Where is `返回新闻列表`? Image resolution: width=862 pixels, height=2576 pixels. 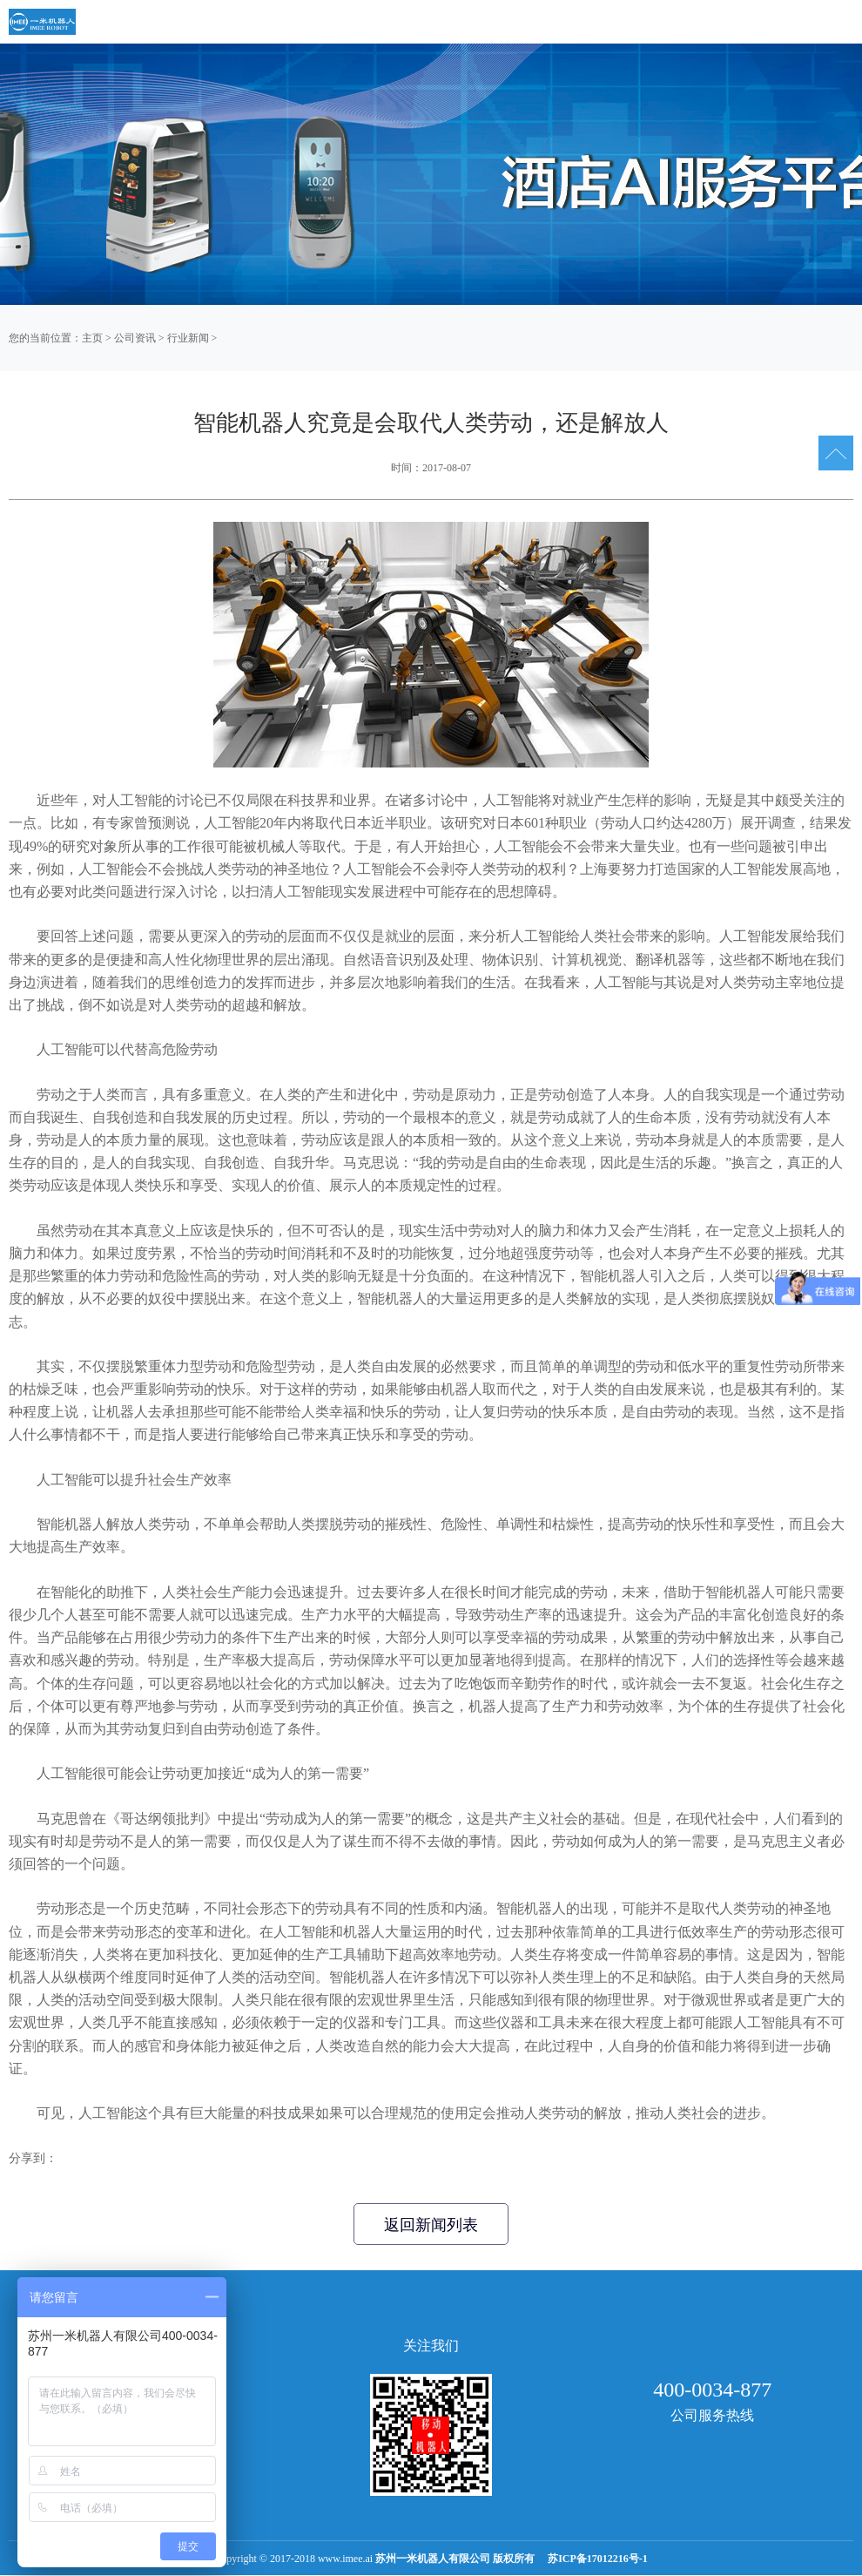 返回新闻列表 is located at coordinates (431, 2225).